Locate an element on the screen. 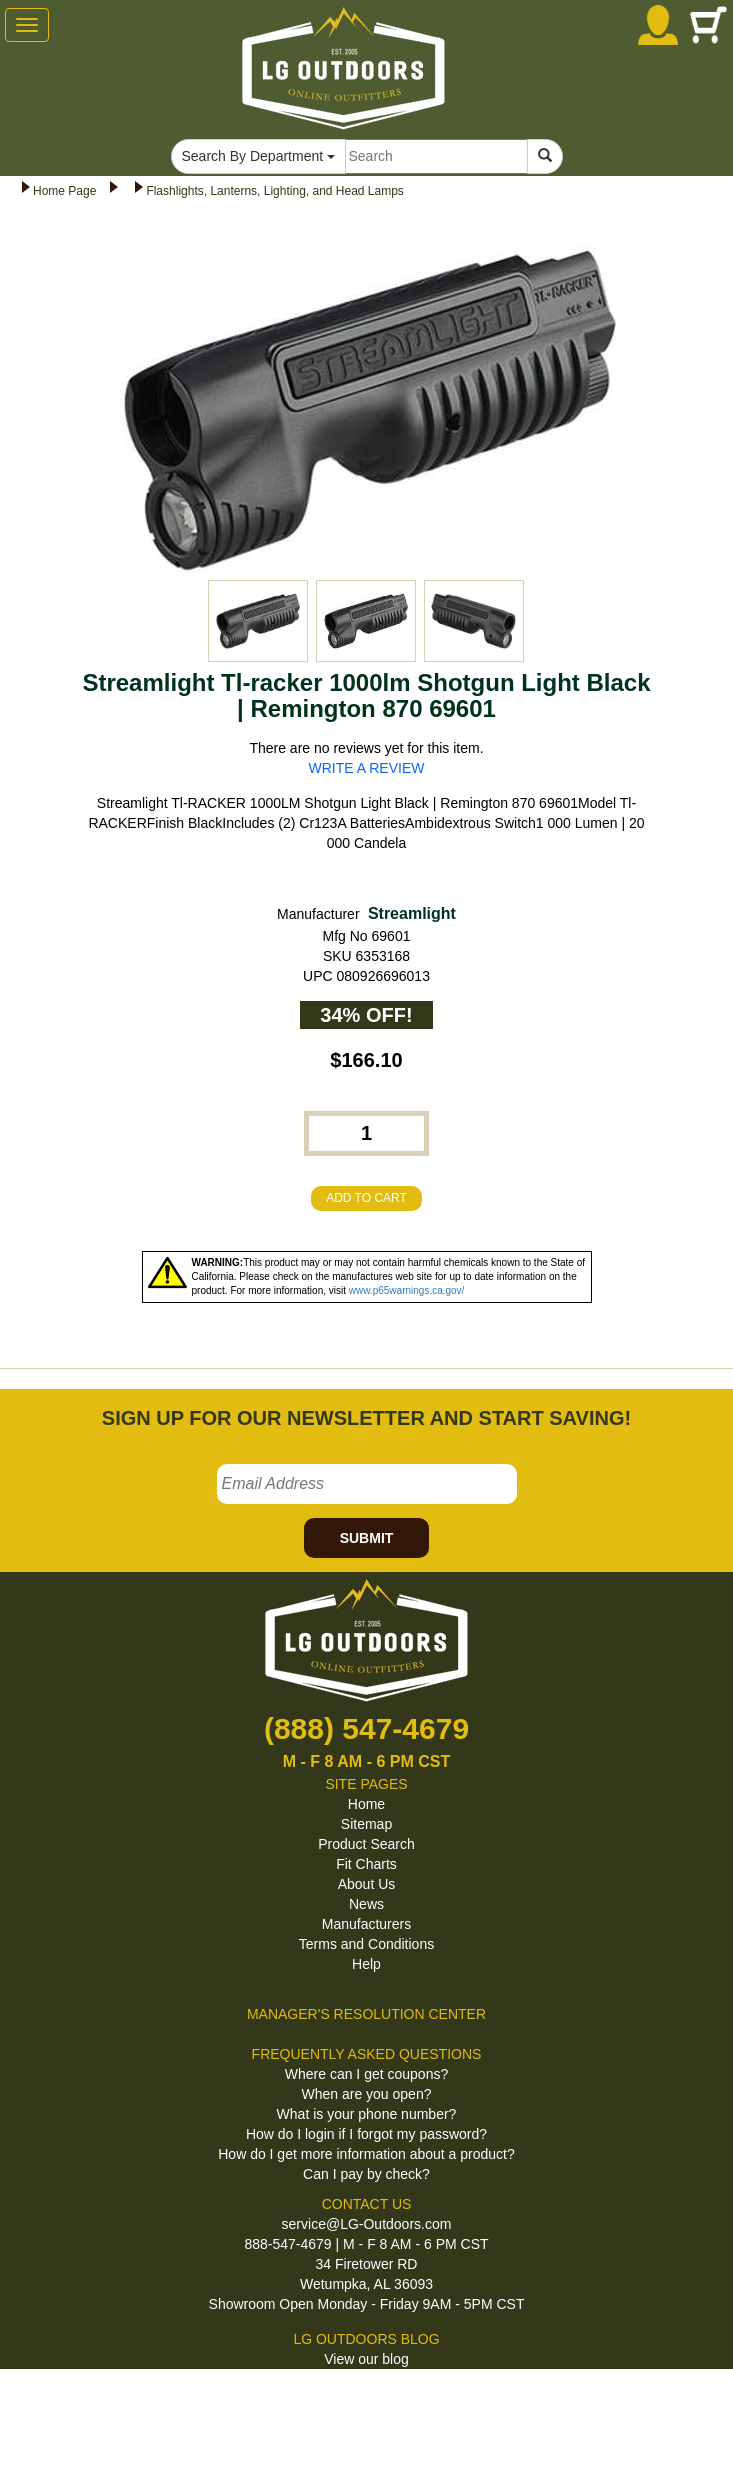  How do I get more information about a product? is located at coordinates (366, 2154).